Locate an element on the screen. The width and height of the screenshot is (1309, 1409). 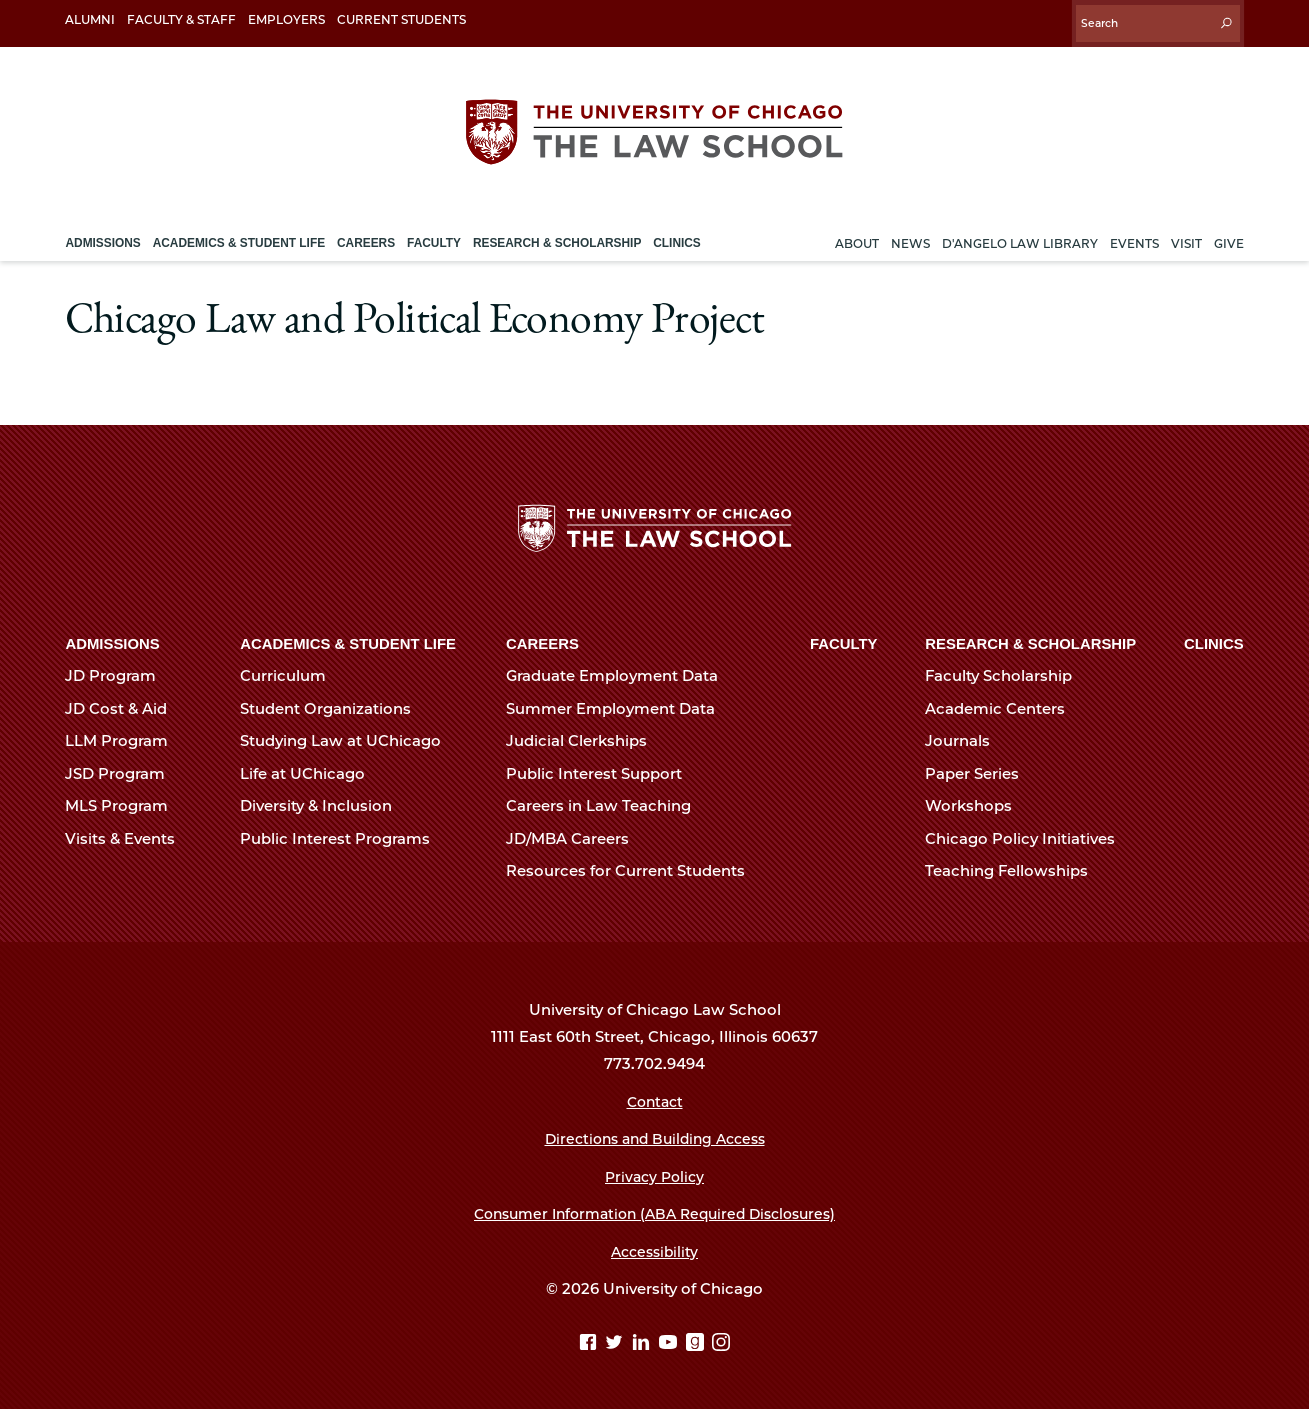
Public Interest Support is located at coordinates (602, 771).